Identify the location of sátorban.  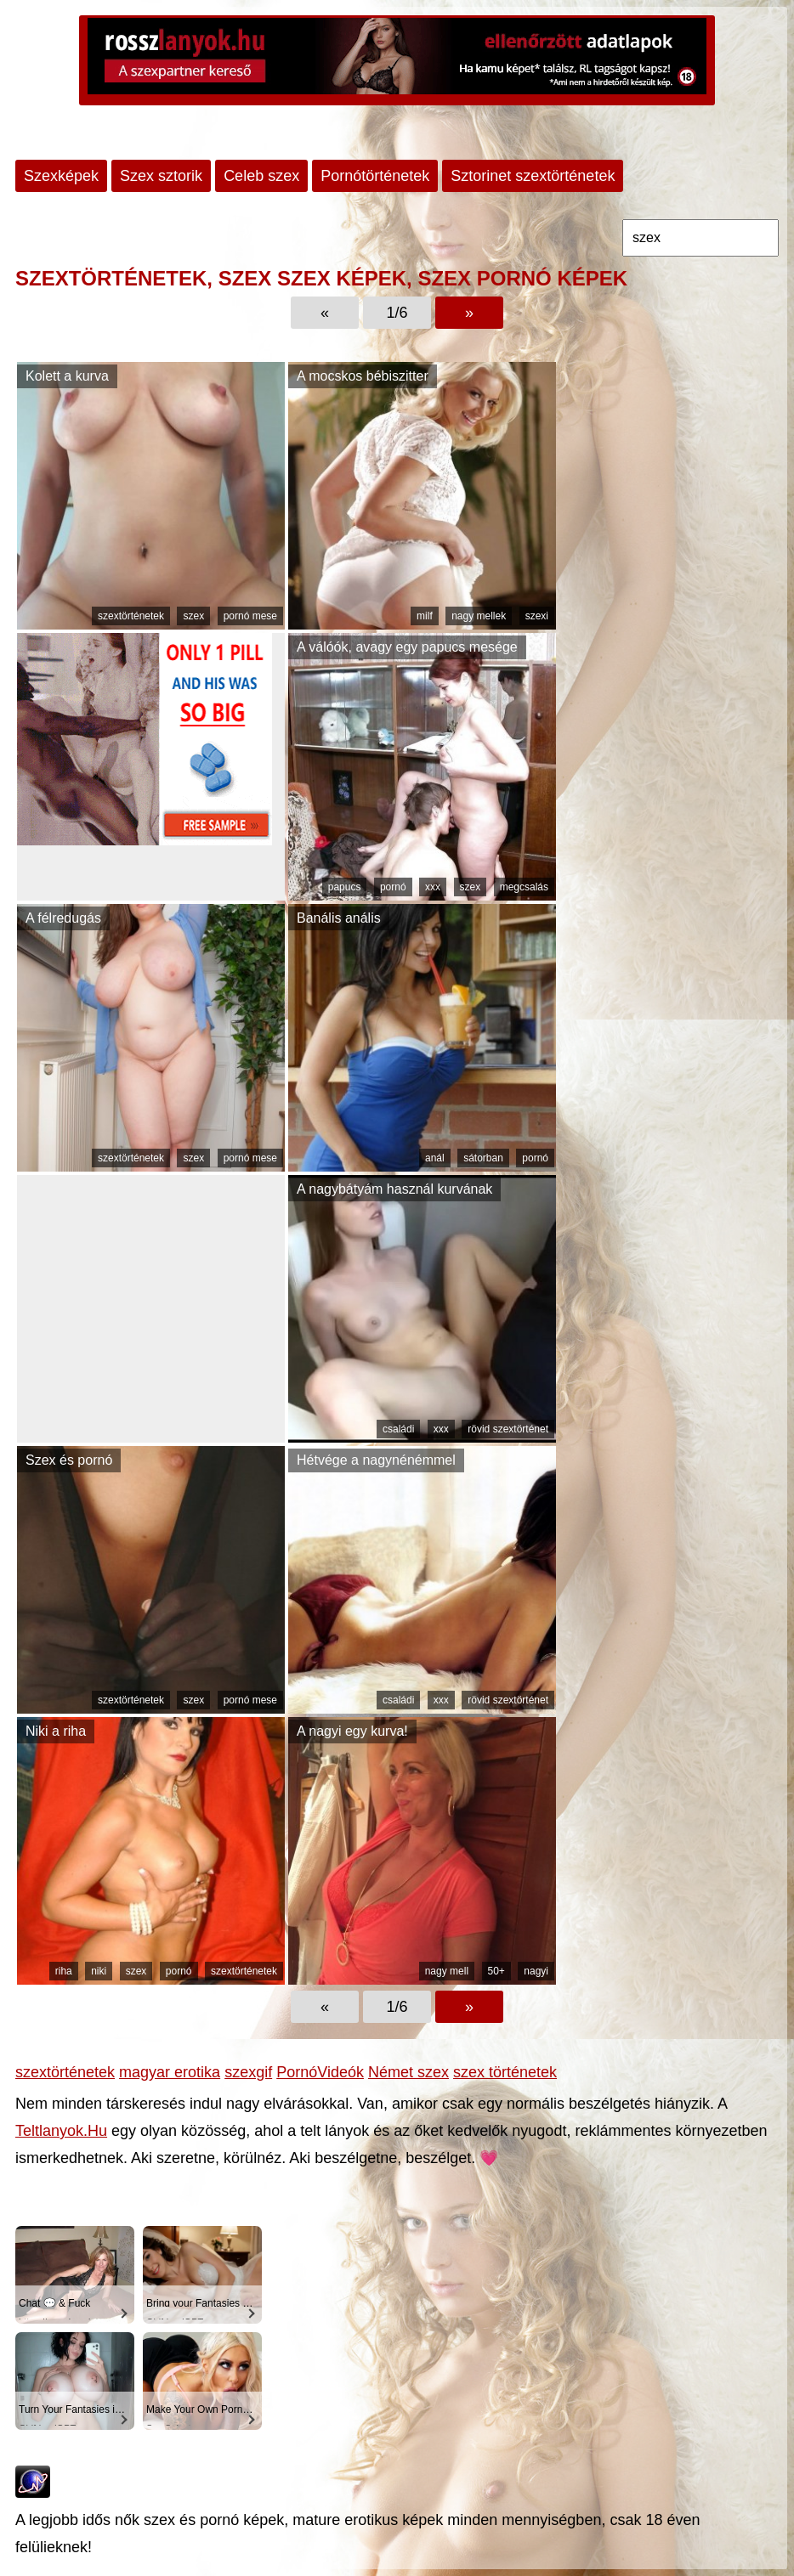
(483, 1158).